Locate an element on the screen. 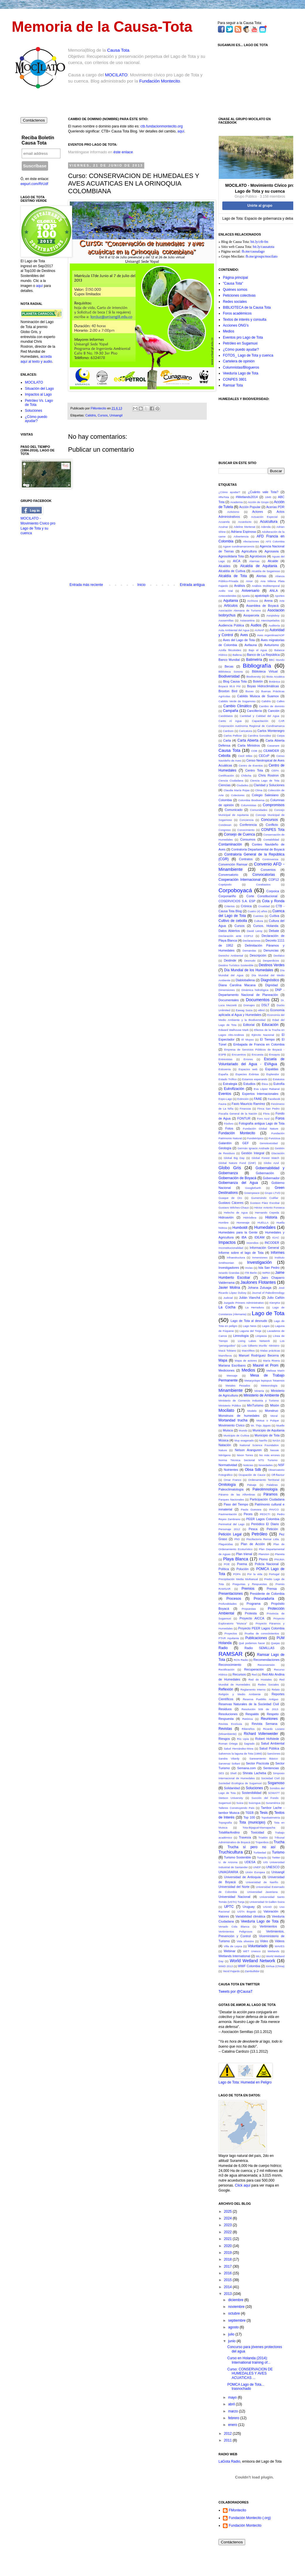  Robert Hofstede is located at coordinates (267, 1738).